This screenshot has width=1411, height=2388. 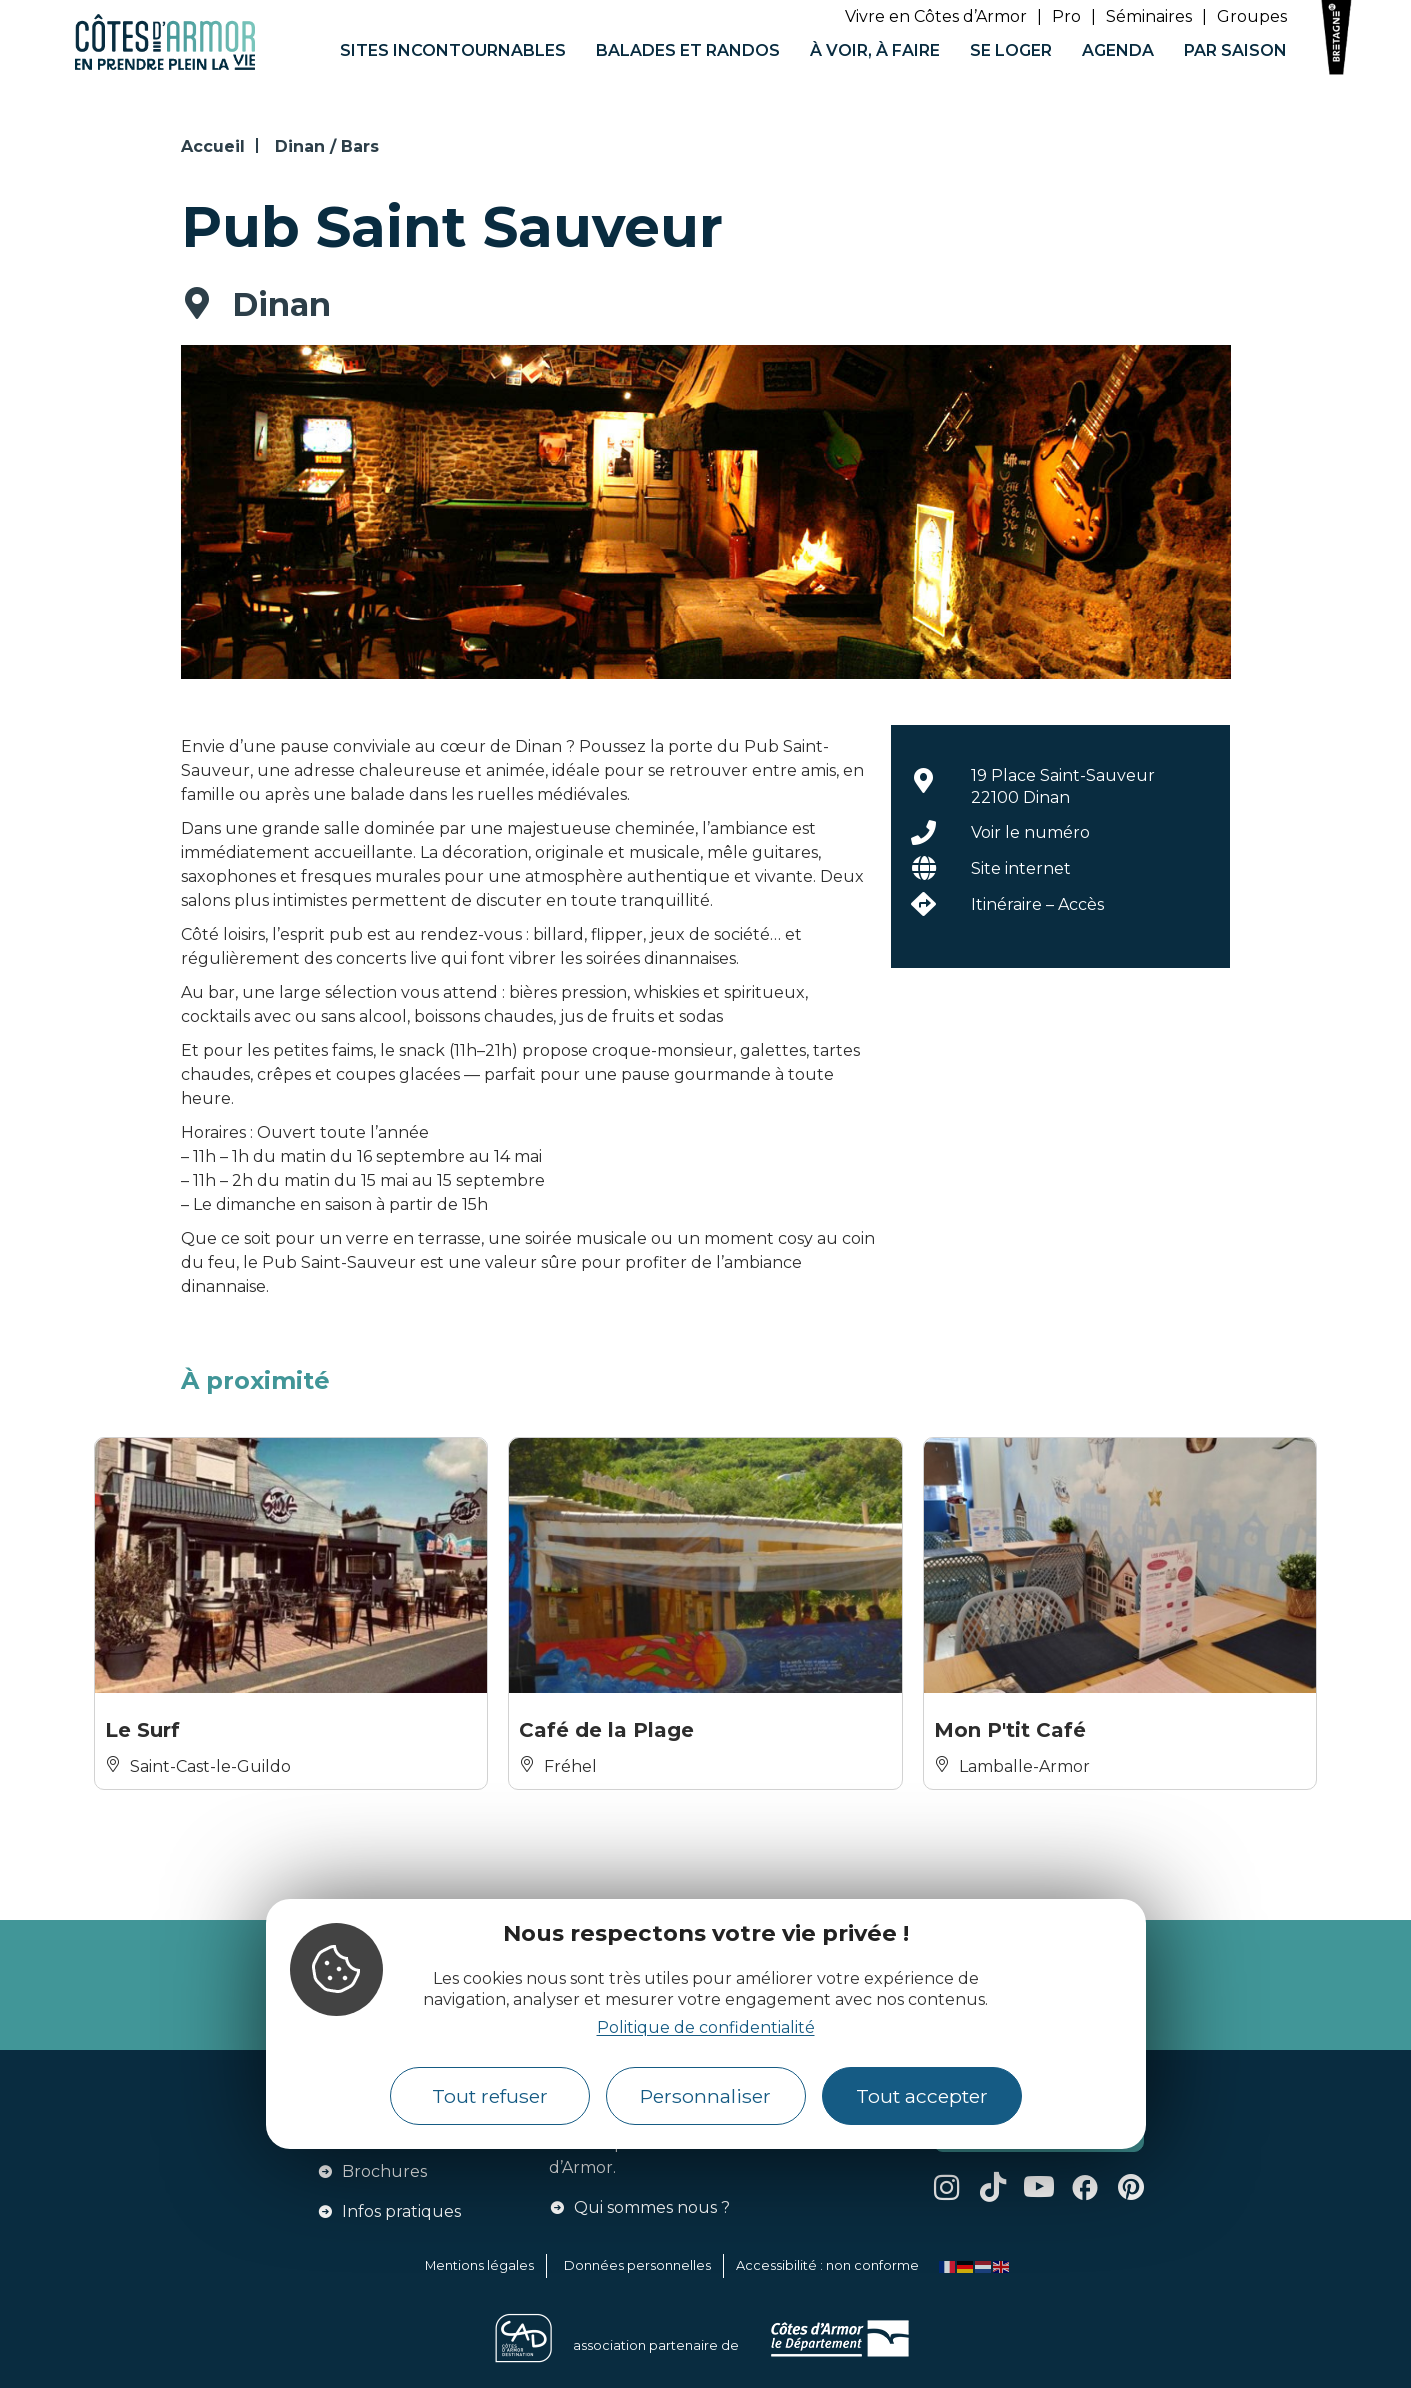 I want to click on Pro, so click(x=1066, y=16).